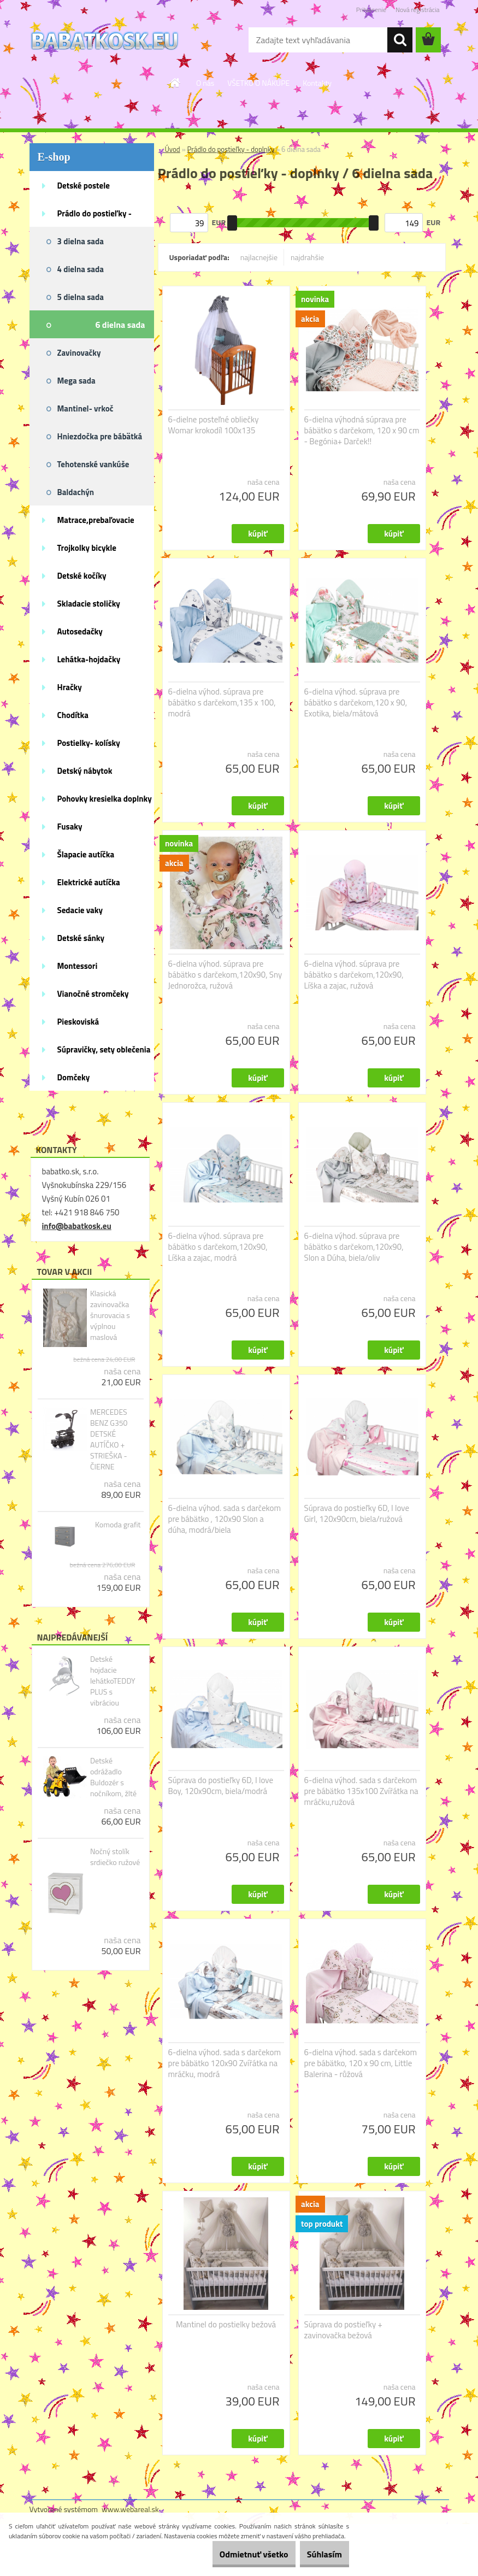 Image resolution: width=478 pixels, height=2576 pixels. What do you see at coordinates (85, 770) in the screenshot?
I see `Detský nábytok` at bounding box center [85, 770].